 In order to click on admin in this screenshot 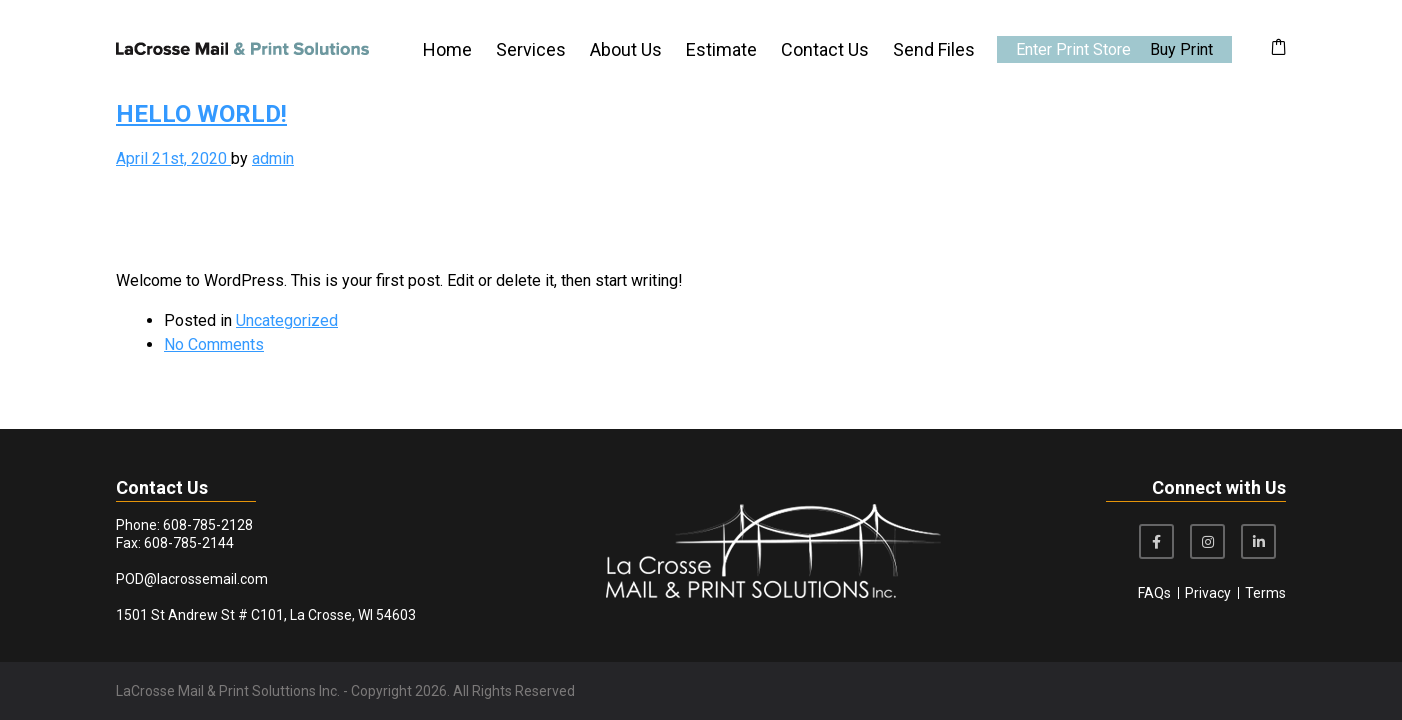, I will do `click(273, 158)`.